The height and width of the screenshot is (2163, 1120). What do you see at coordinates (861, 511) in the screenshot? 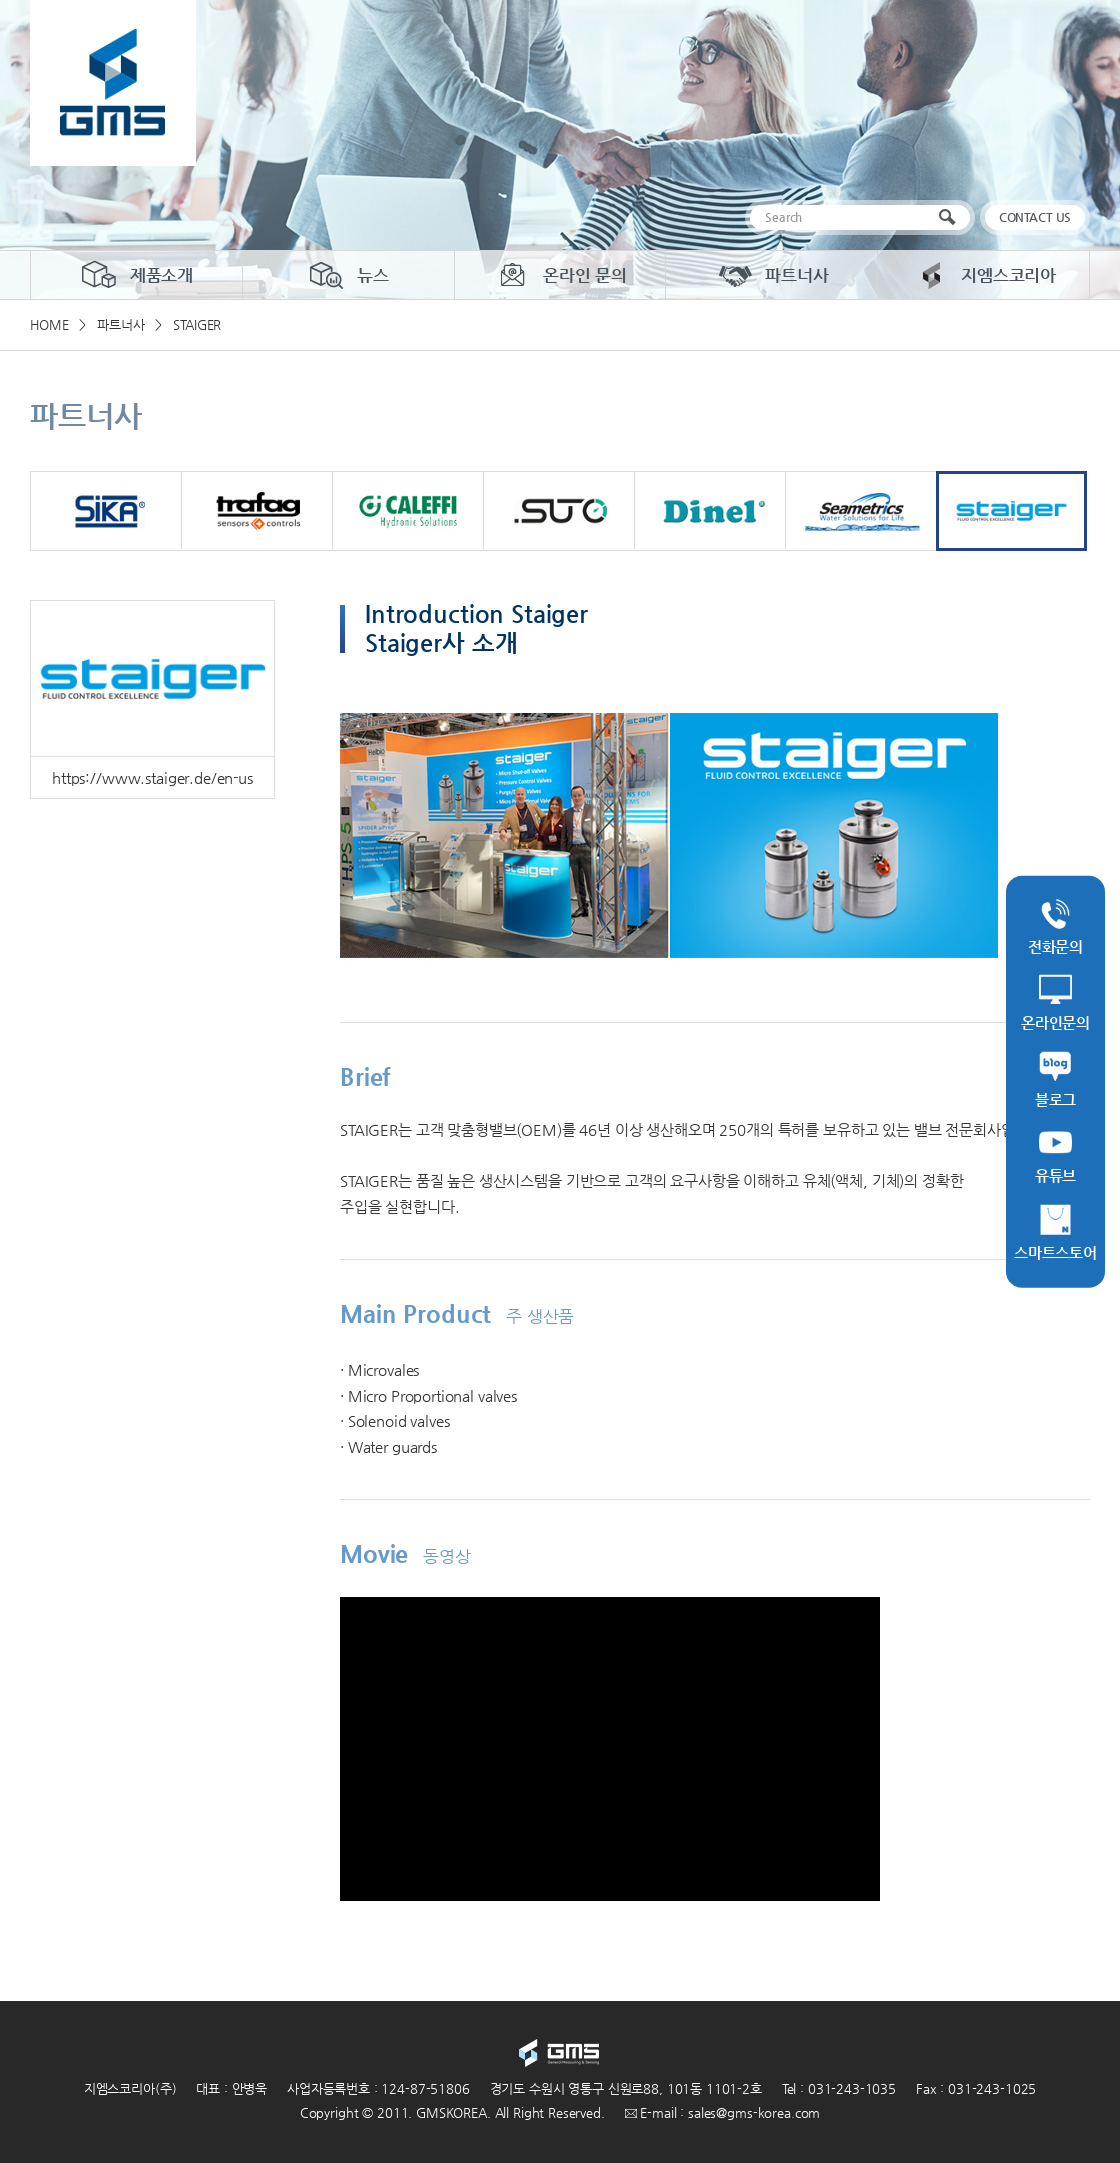
I see `Seametrics` at bounding box center [861, 511].